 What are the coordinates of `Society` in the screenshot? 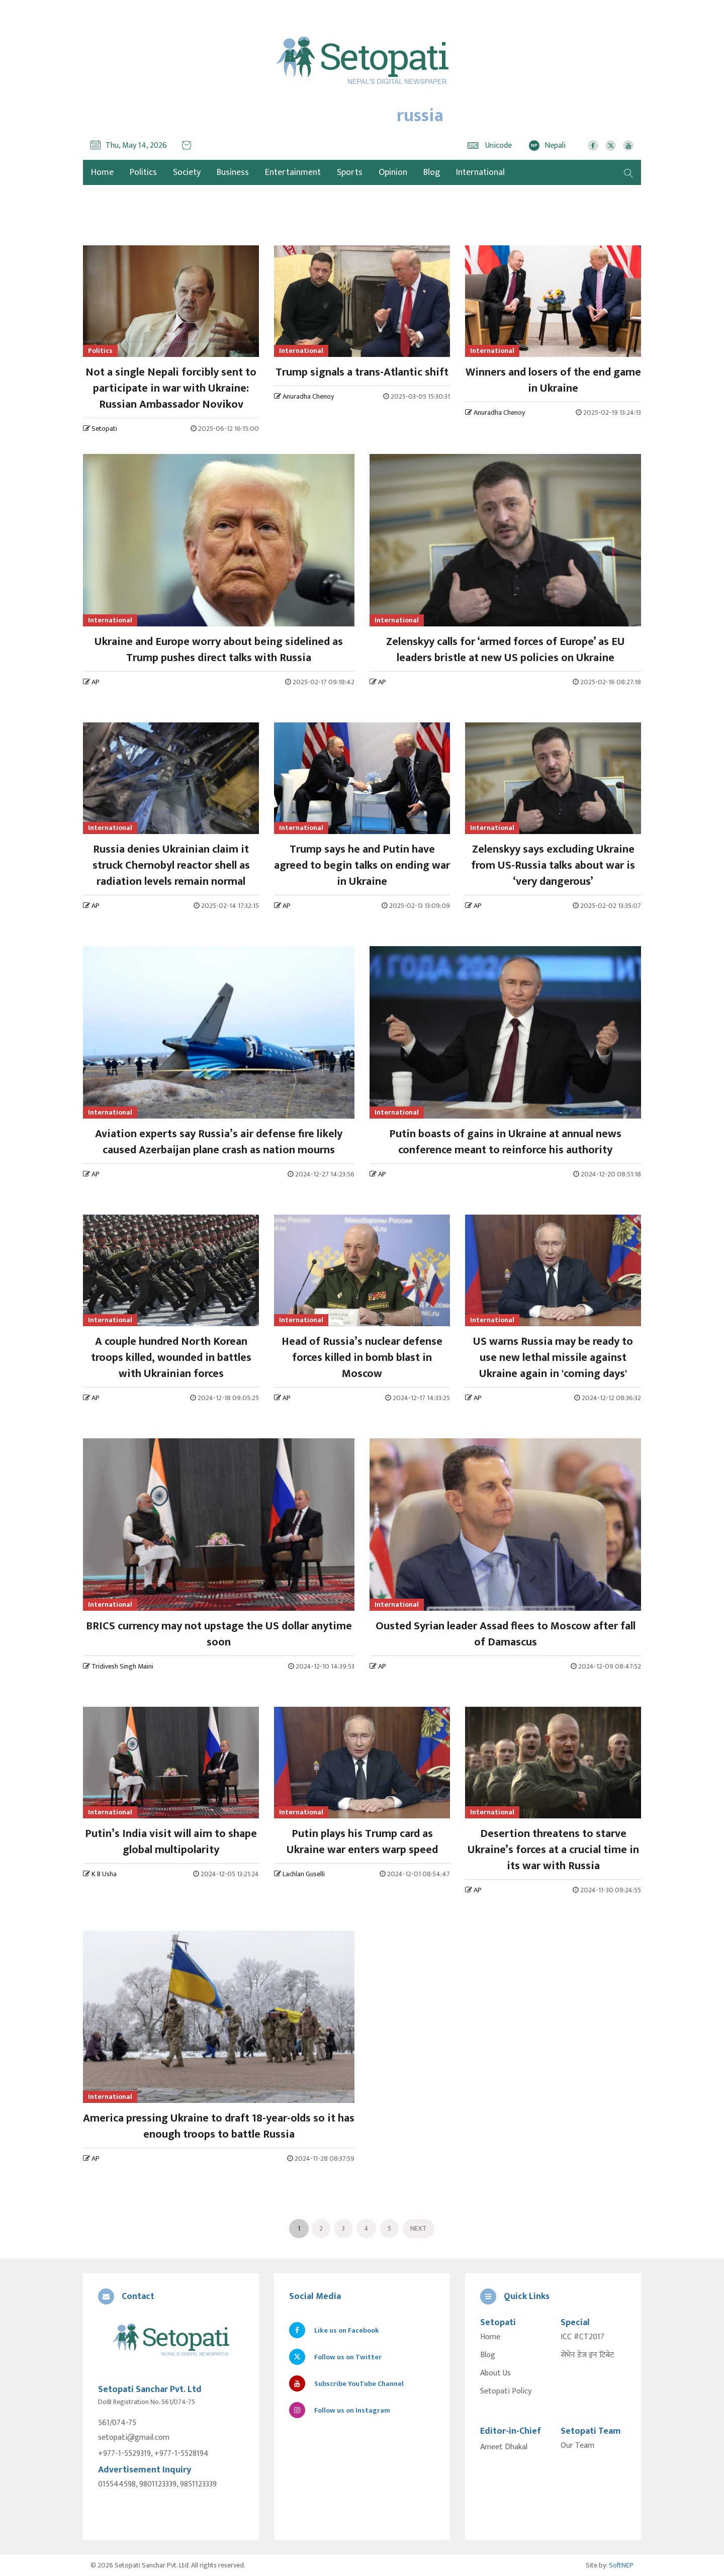 It's located at (187, 172).